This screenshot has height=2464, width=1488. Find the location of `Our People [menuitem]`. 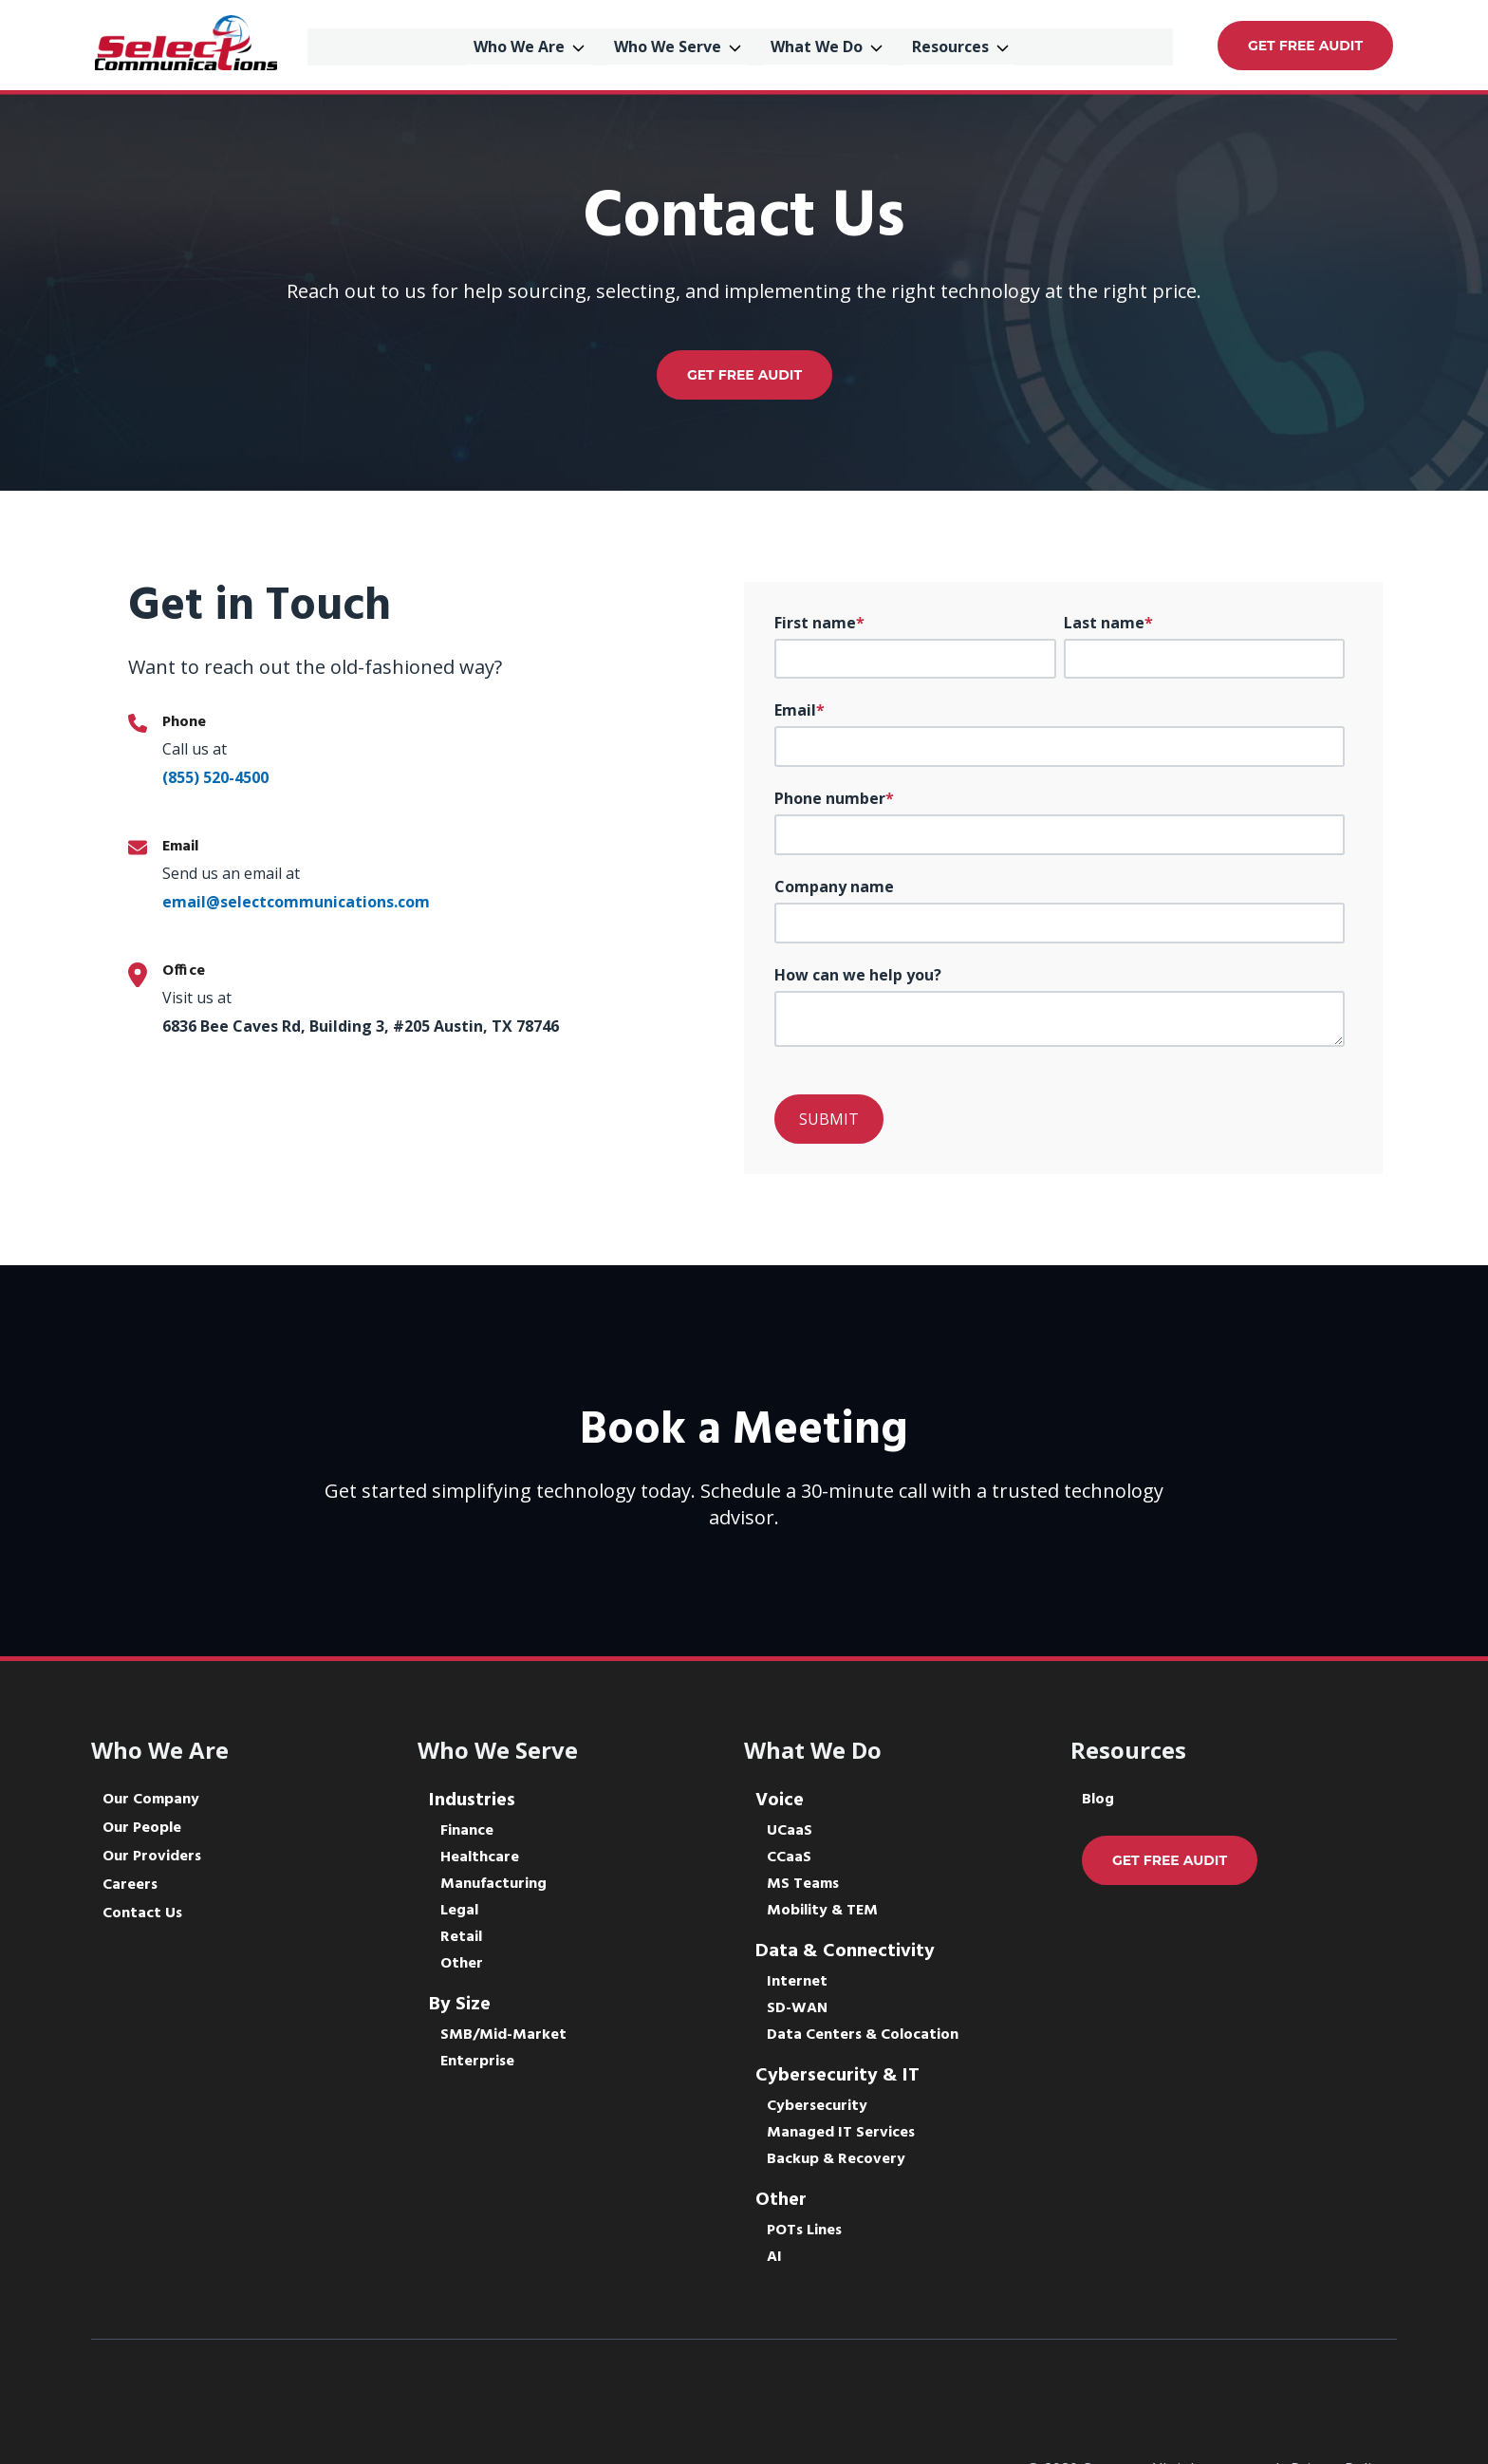

Our People [menuitem] is located at coordinates (141, 1828).